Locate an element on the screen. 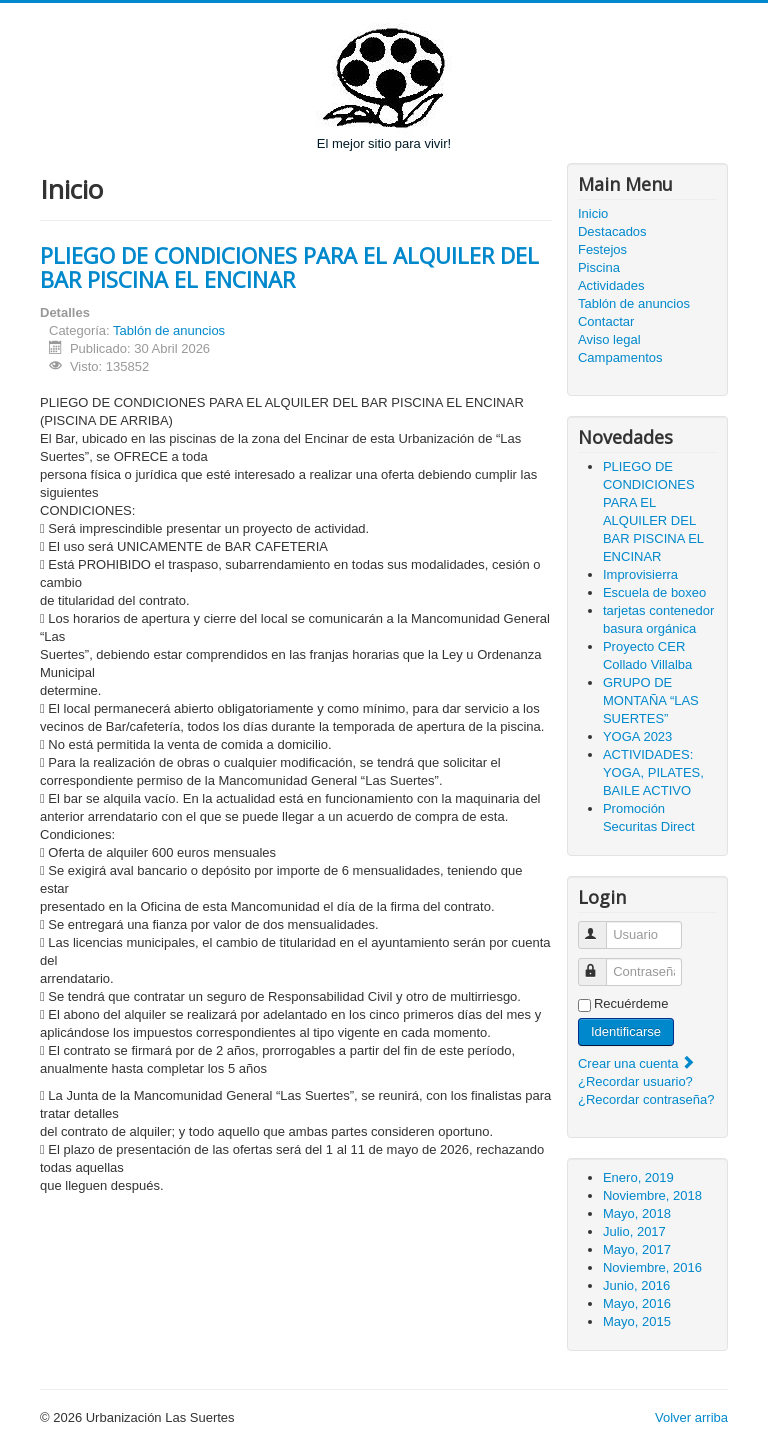 Image resolution: width=768 pixels, height=1456 pixels. Julio, 2017 is located at coordinates (634, 1231).